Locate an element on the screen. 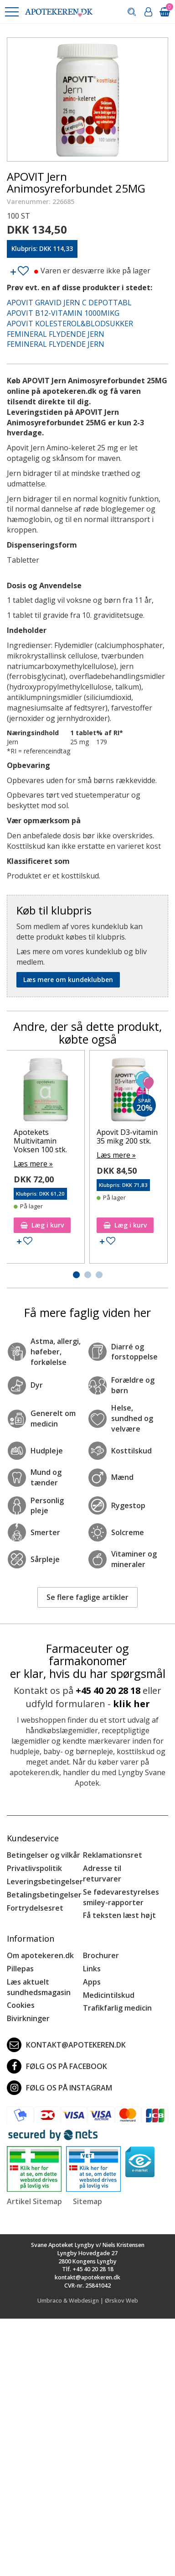 The width and height of the screenshot is (175, 2576). +45 40 20 28 18 is located at coordinates (108, 1690).